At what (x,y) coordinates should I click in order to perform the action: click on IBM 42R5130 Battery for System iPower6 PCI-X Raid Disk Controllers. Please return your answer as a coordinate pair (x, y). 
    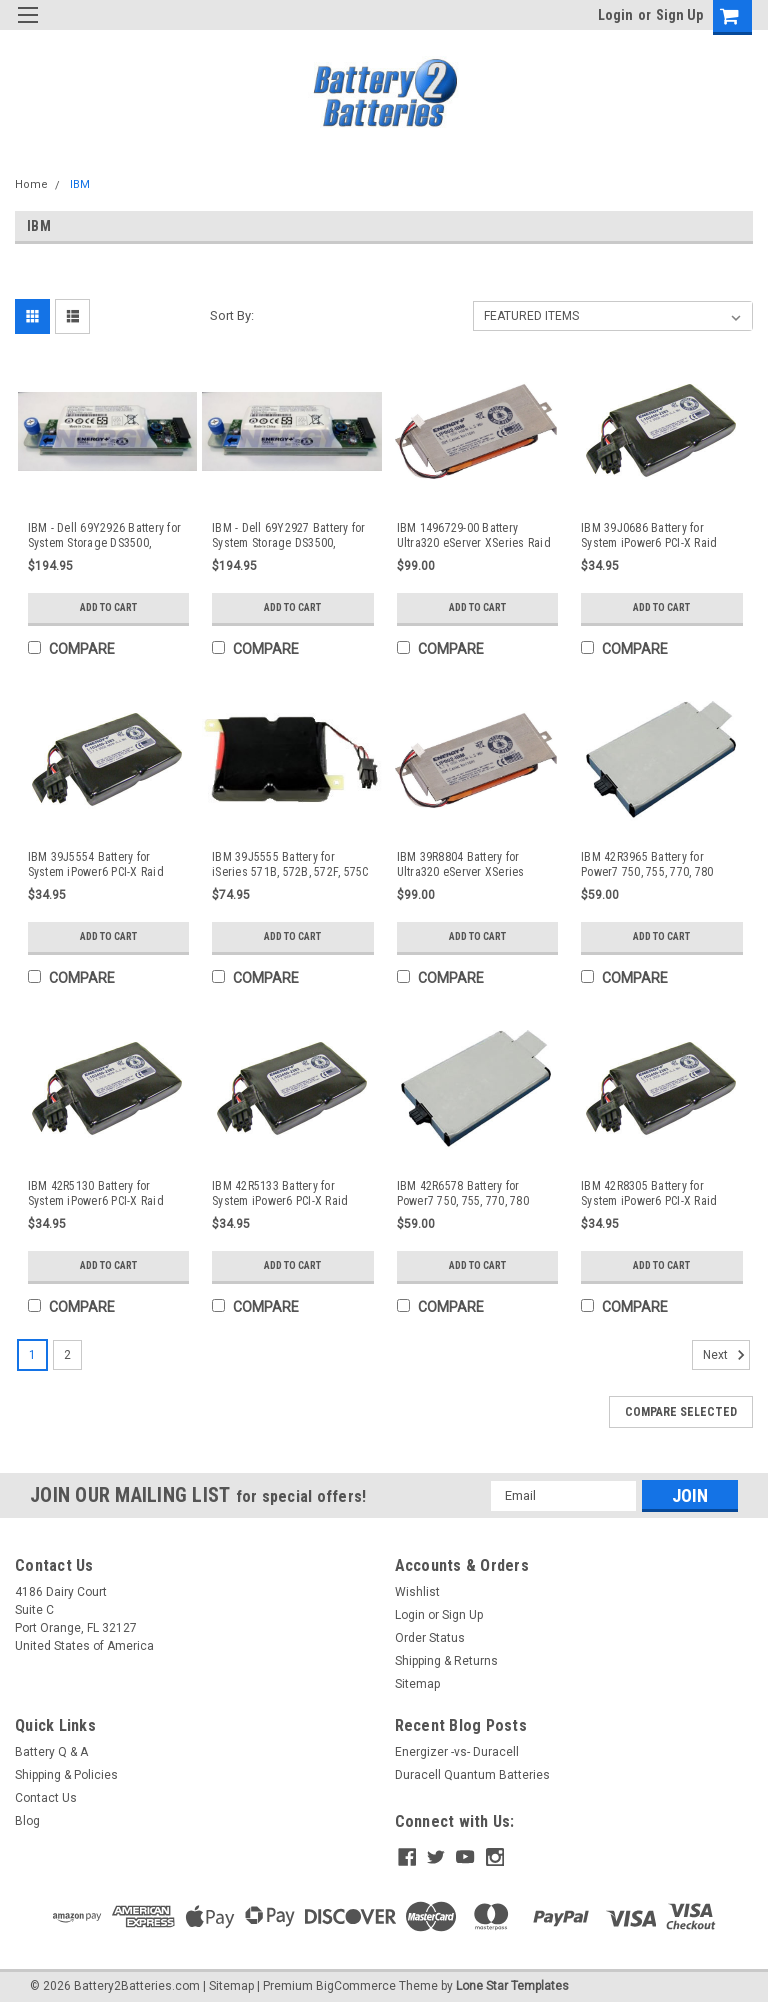
    Looking at the image, I should click on (96, 1194).